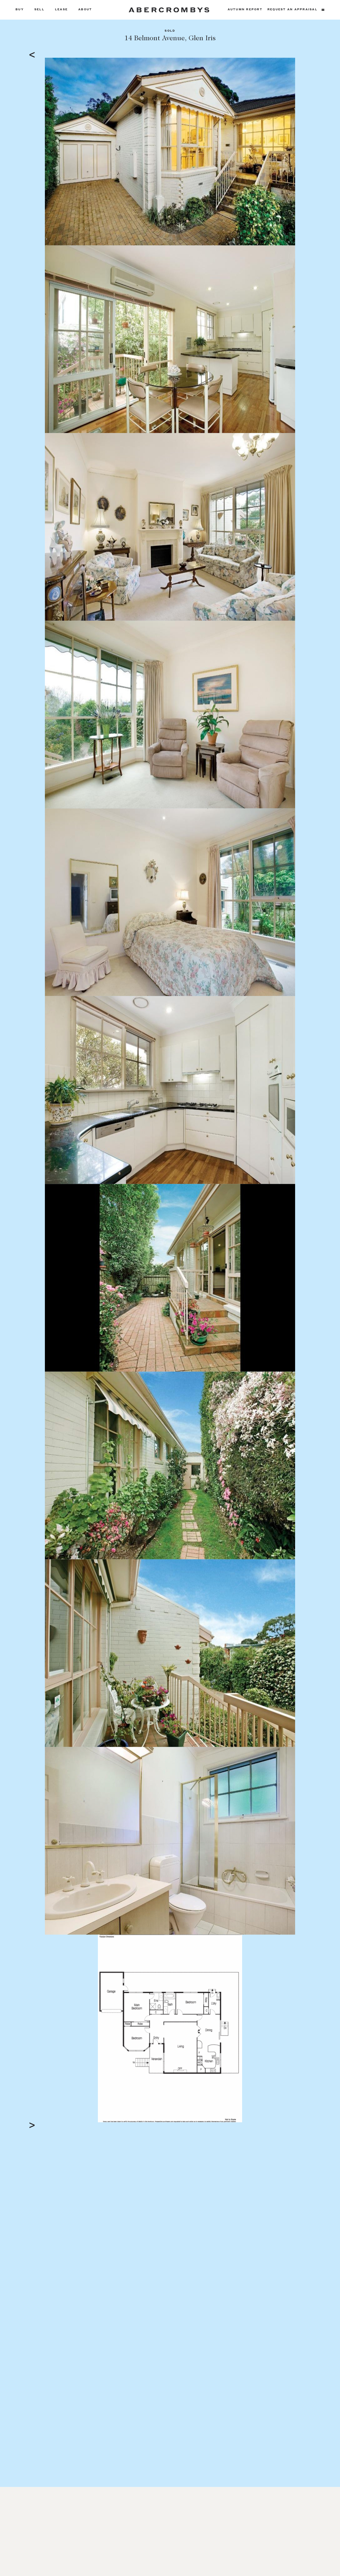 This screenshot has width=340, height=2576. What do you see at coordinates (19, 9) in the screenshot?
I see `Buy` at bounding box center [19, 9].